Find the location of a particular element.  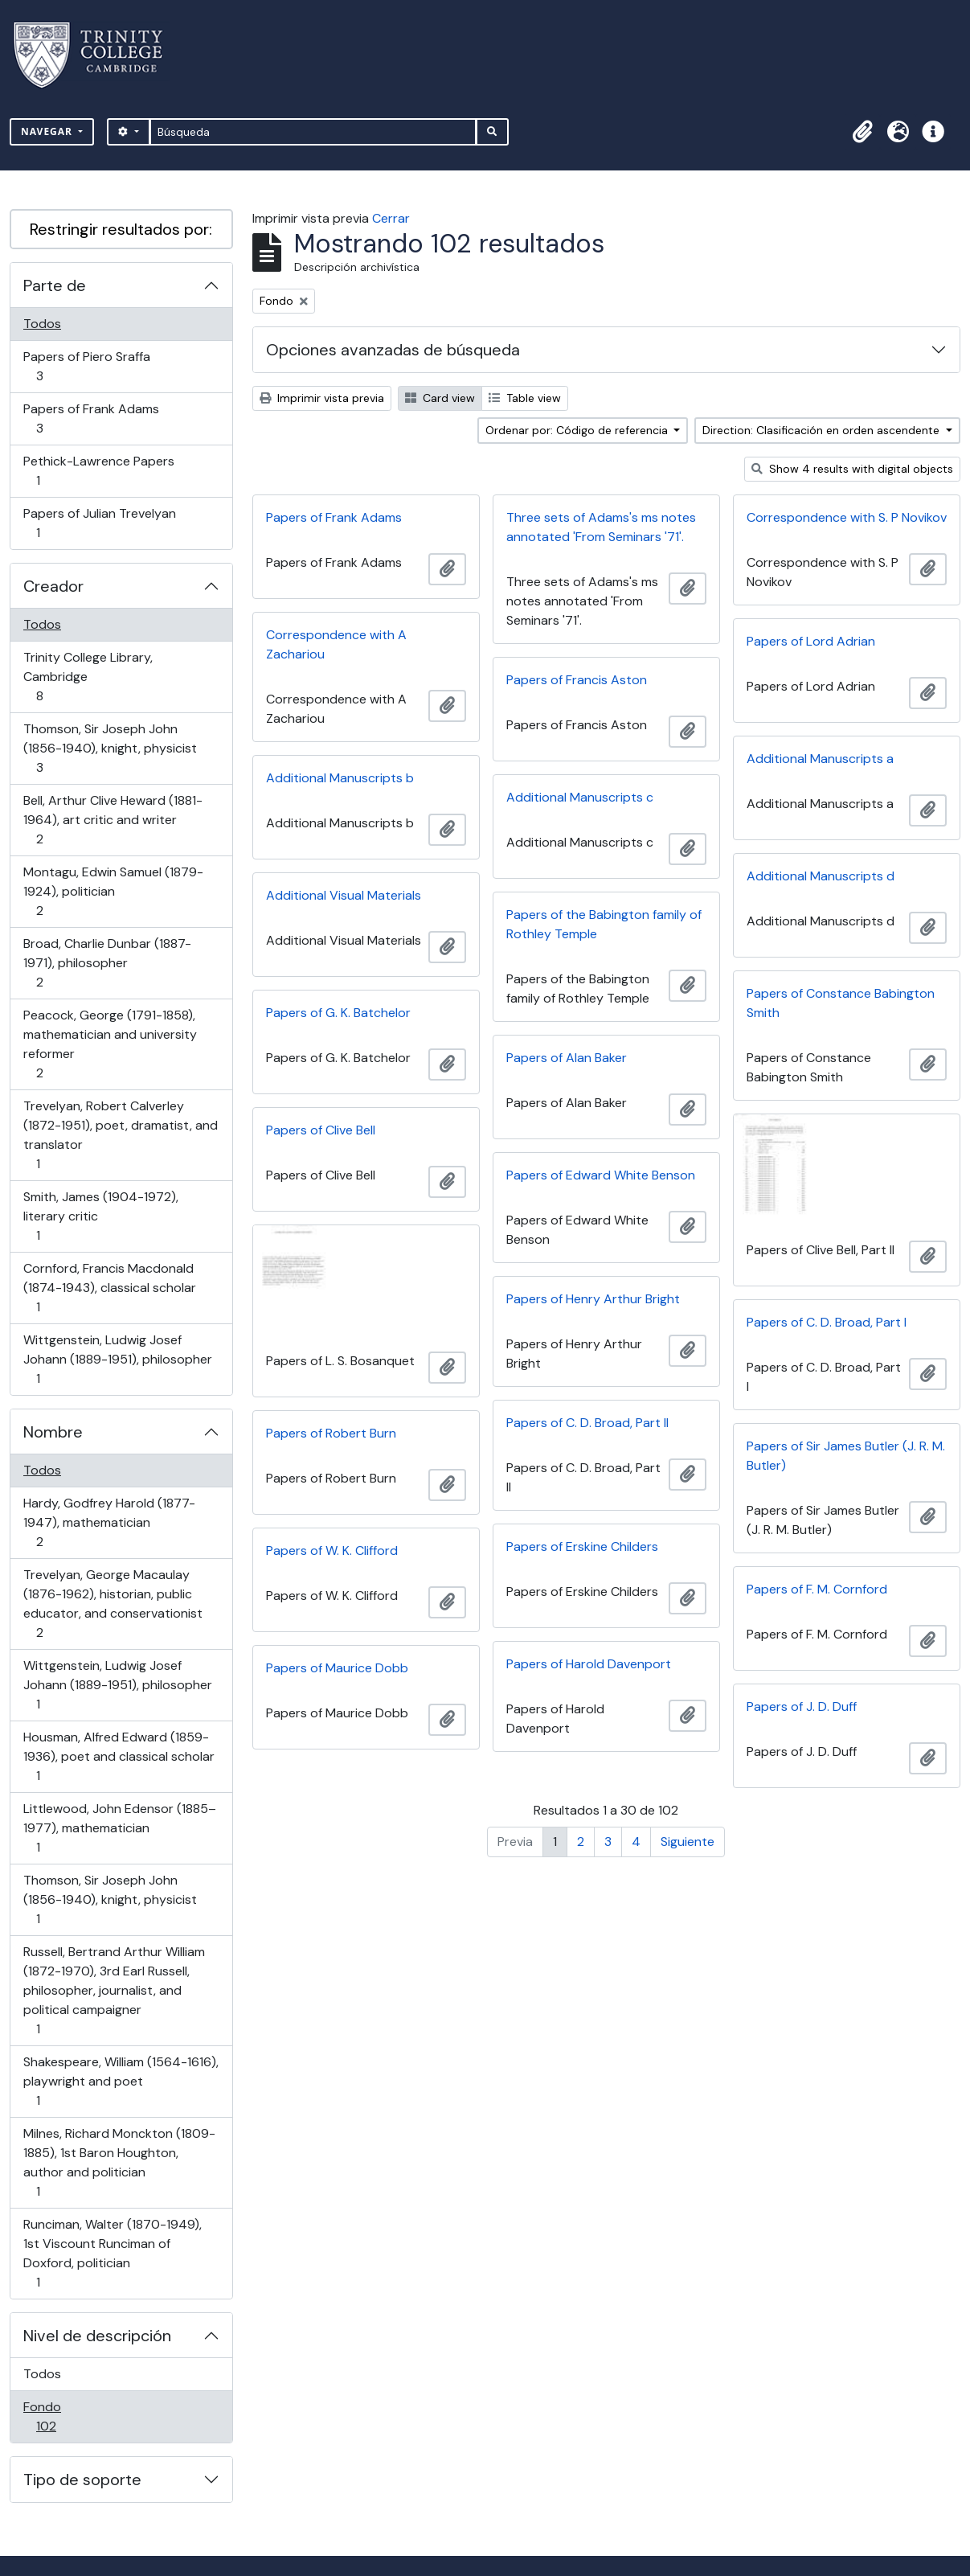

Cerrar is located at coordinates (391, 218).